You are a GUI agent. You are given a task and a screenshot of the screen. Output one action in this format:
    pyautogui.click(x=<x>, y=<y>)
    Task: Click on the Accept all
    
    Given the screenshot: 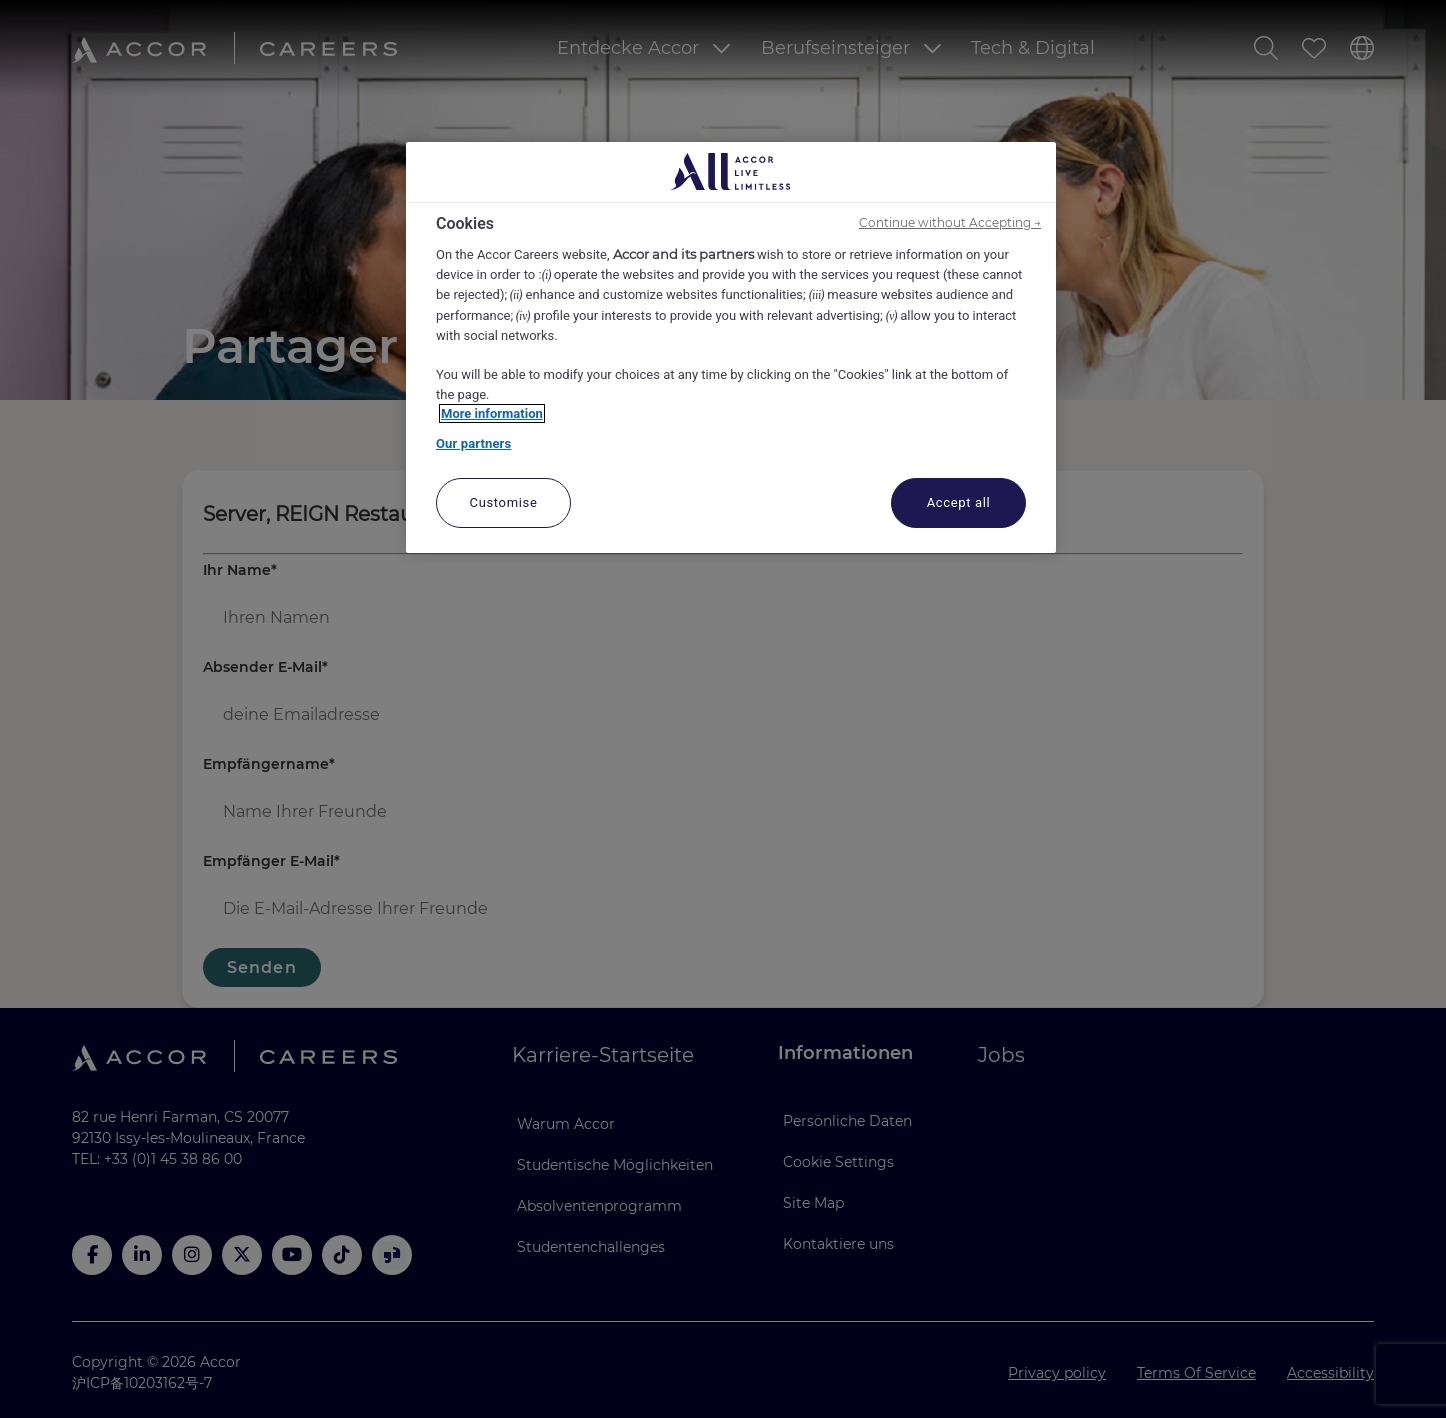 What is the action you would take?
    pyautogui.click(x=959, y=502)
    